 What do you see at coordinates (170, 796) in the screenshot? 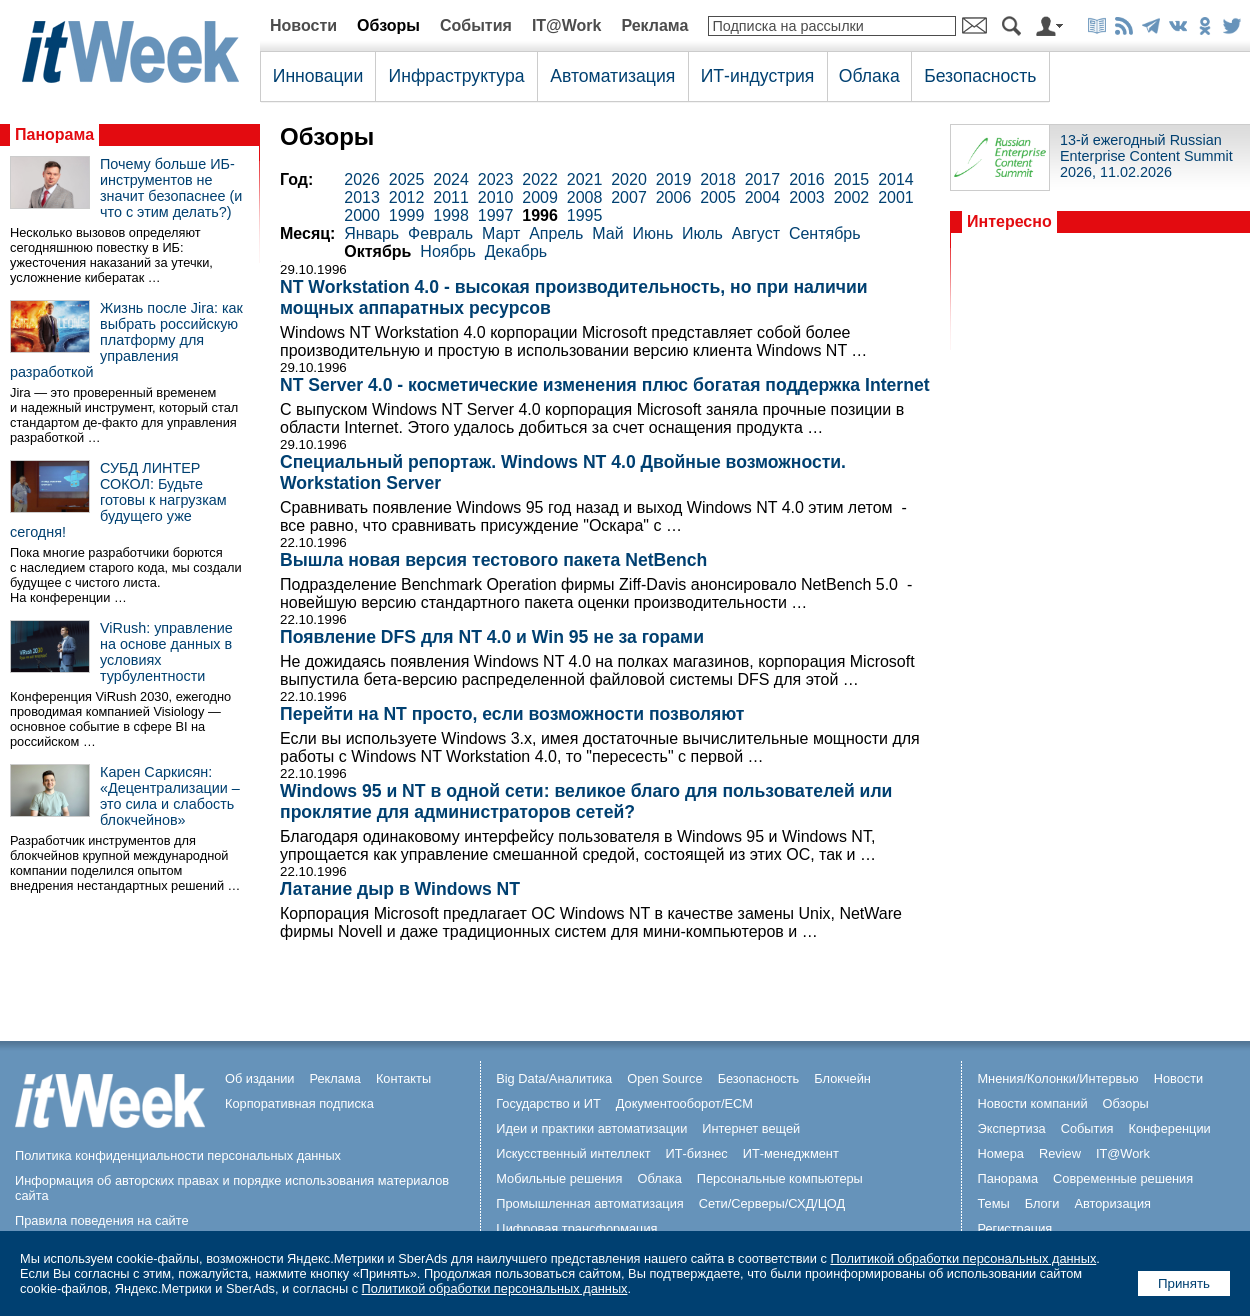
I see `Карен Саркисян: «Децентрализации – это сила и слабость блокчейнов»` at bounding box center [170, 796].